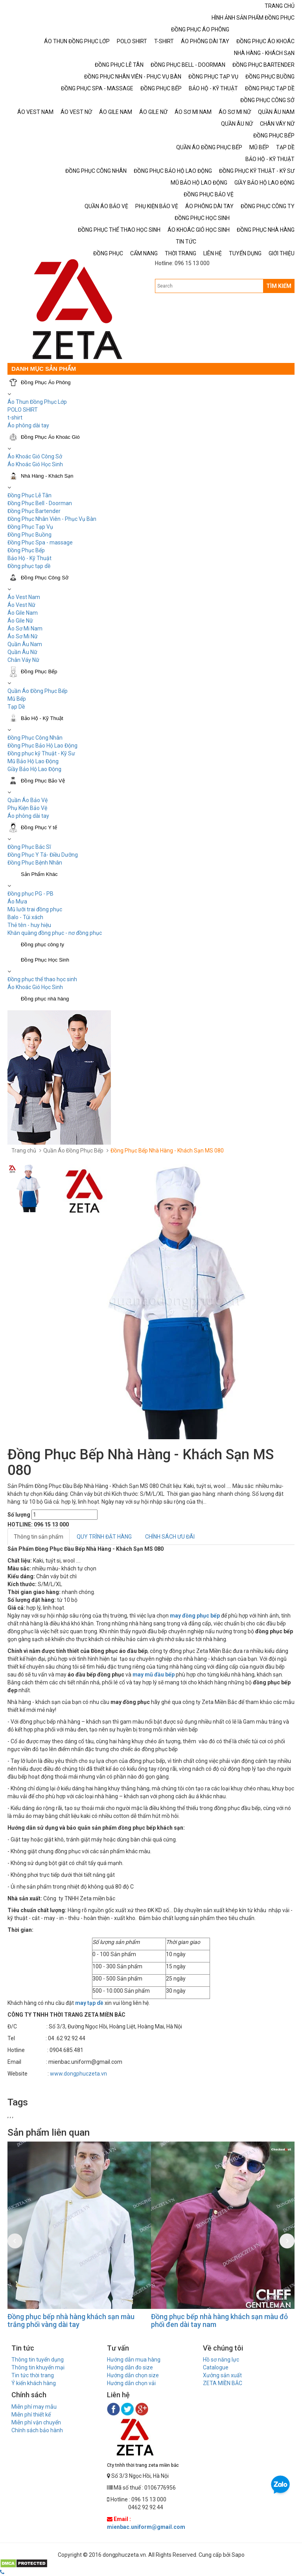 Image resolution: width=302 pixels, height=2576 pixels. I want to click on Số lượng, so click(18, 1515).